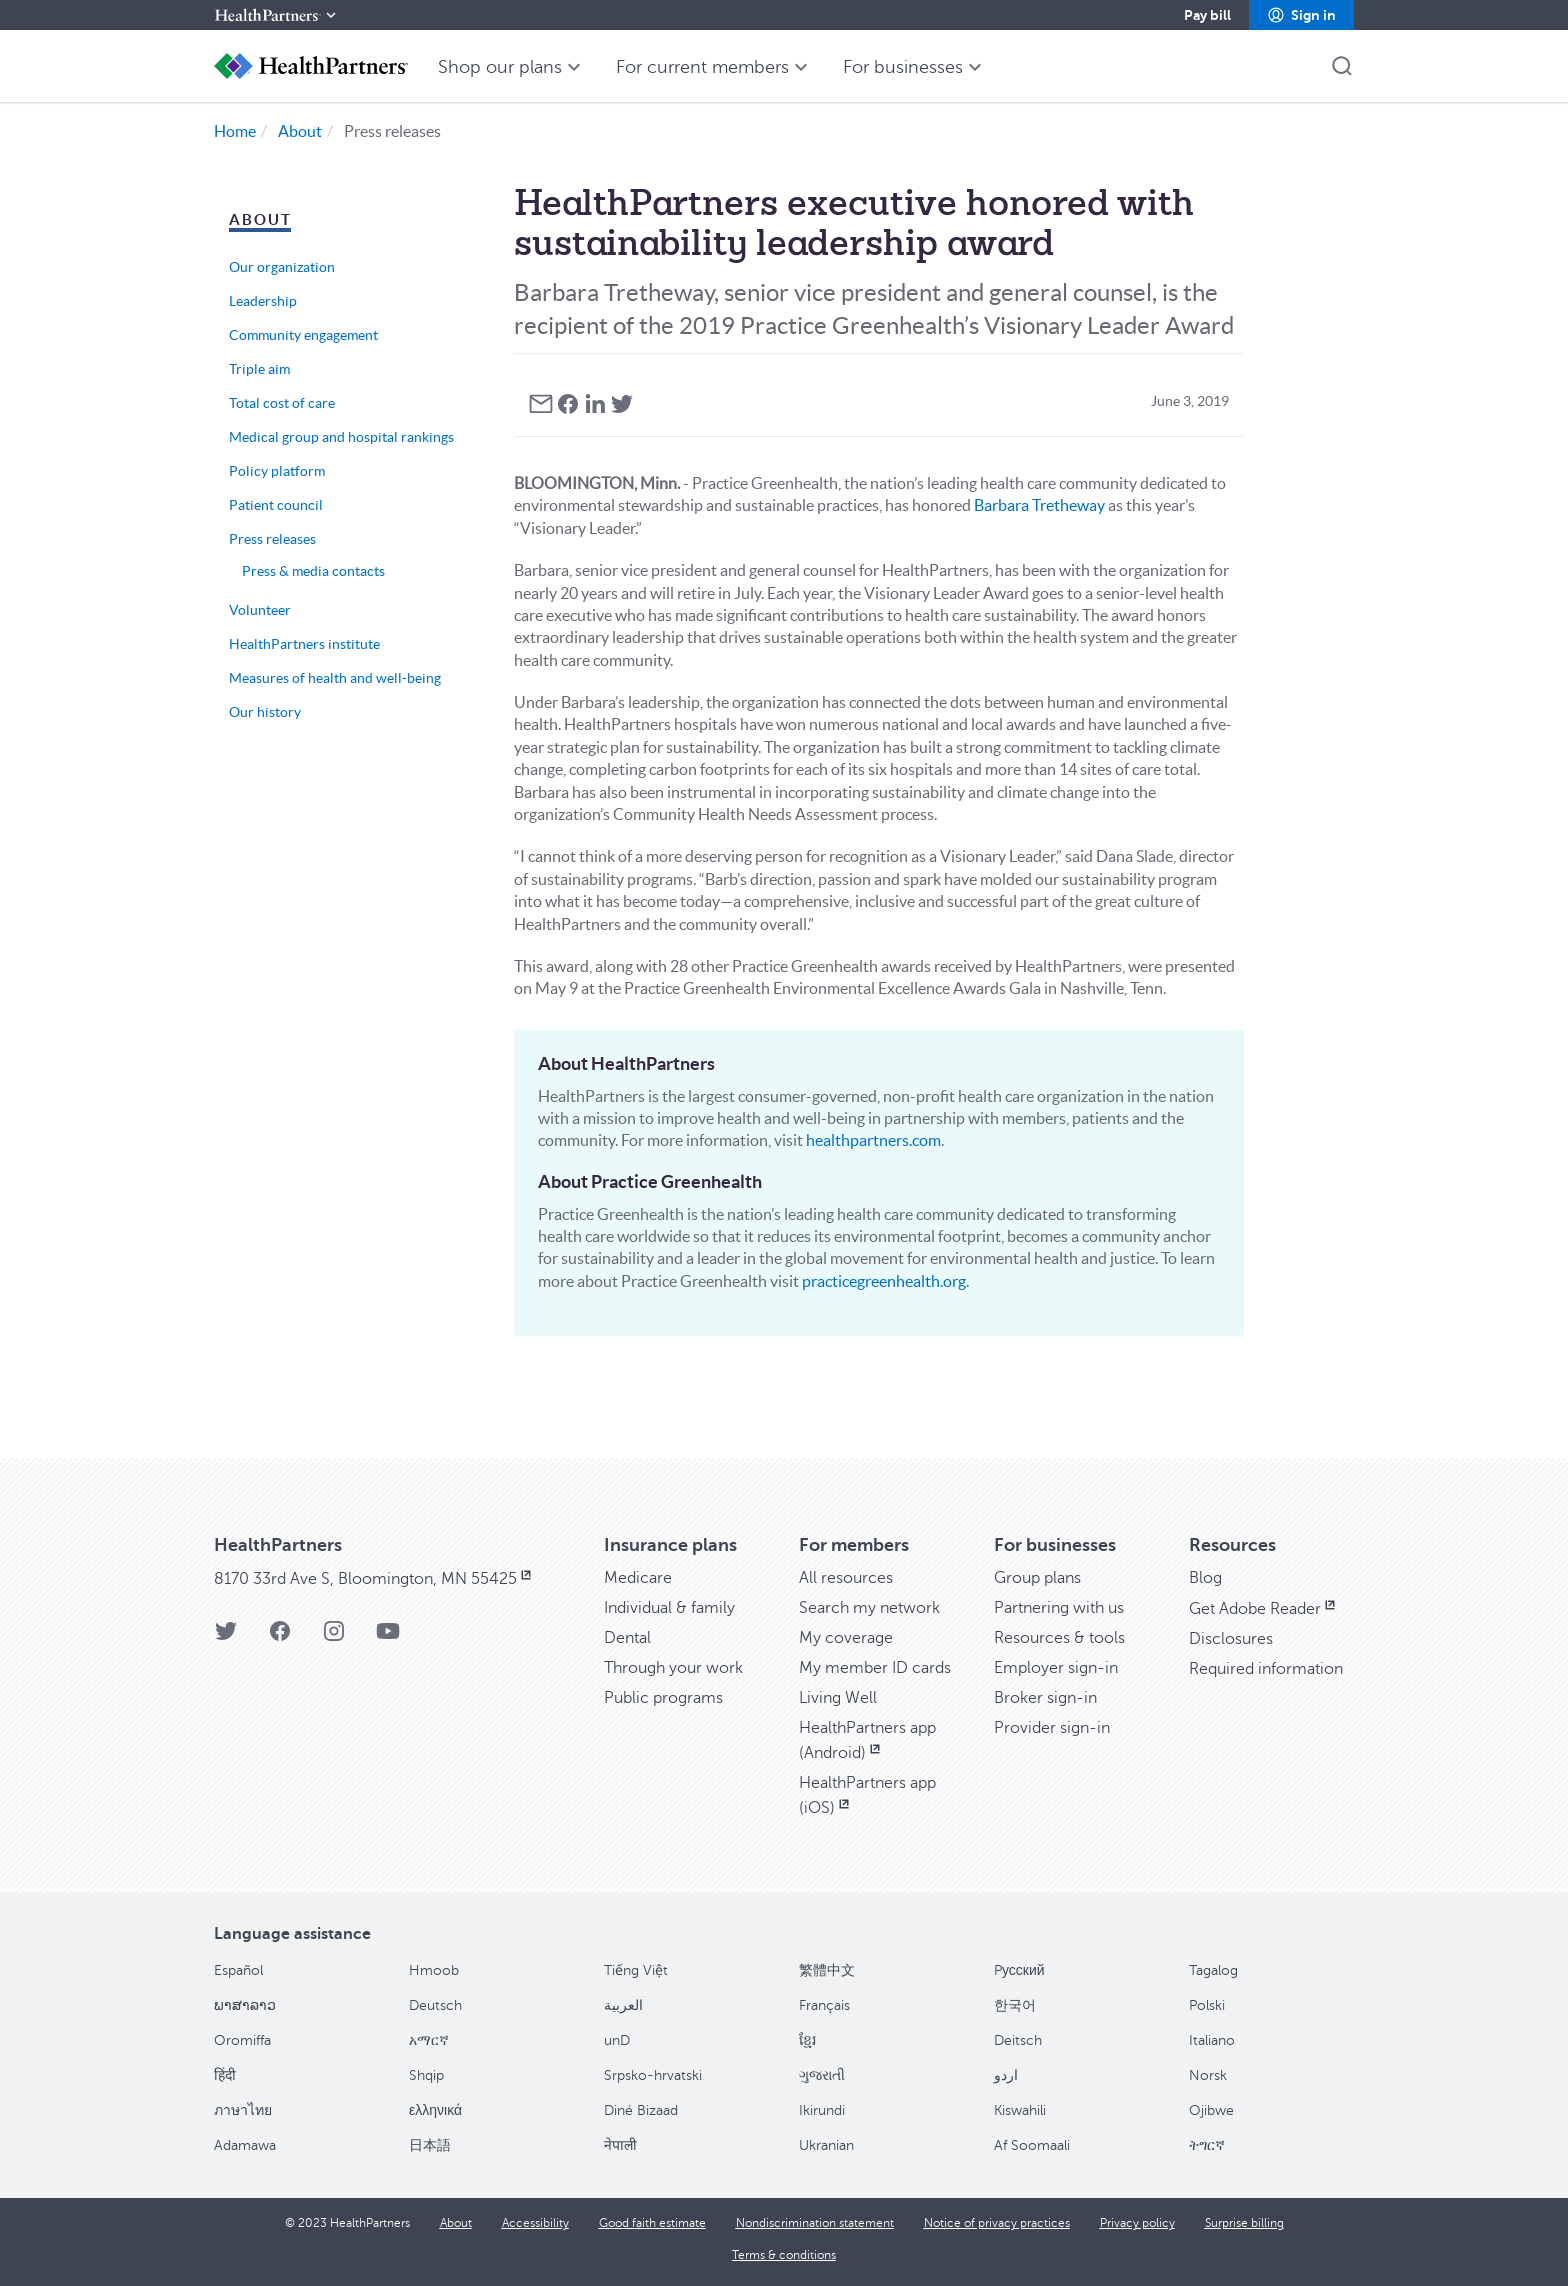 This screenshot has width=1568, height=2286. What do you see at coordinates (1137, 2223) in the screenshot?
I see `[Privacy policy]` at bounding box center [1137, 2223].